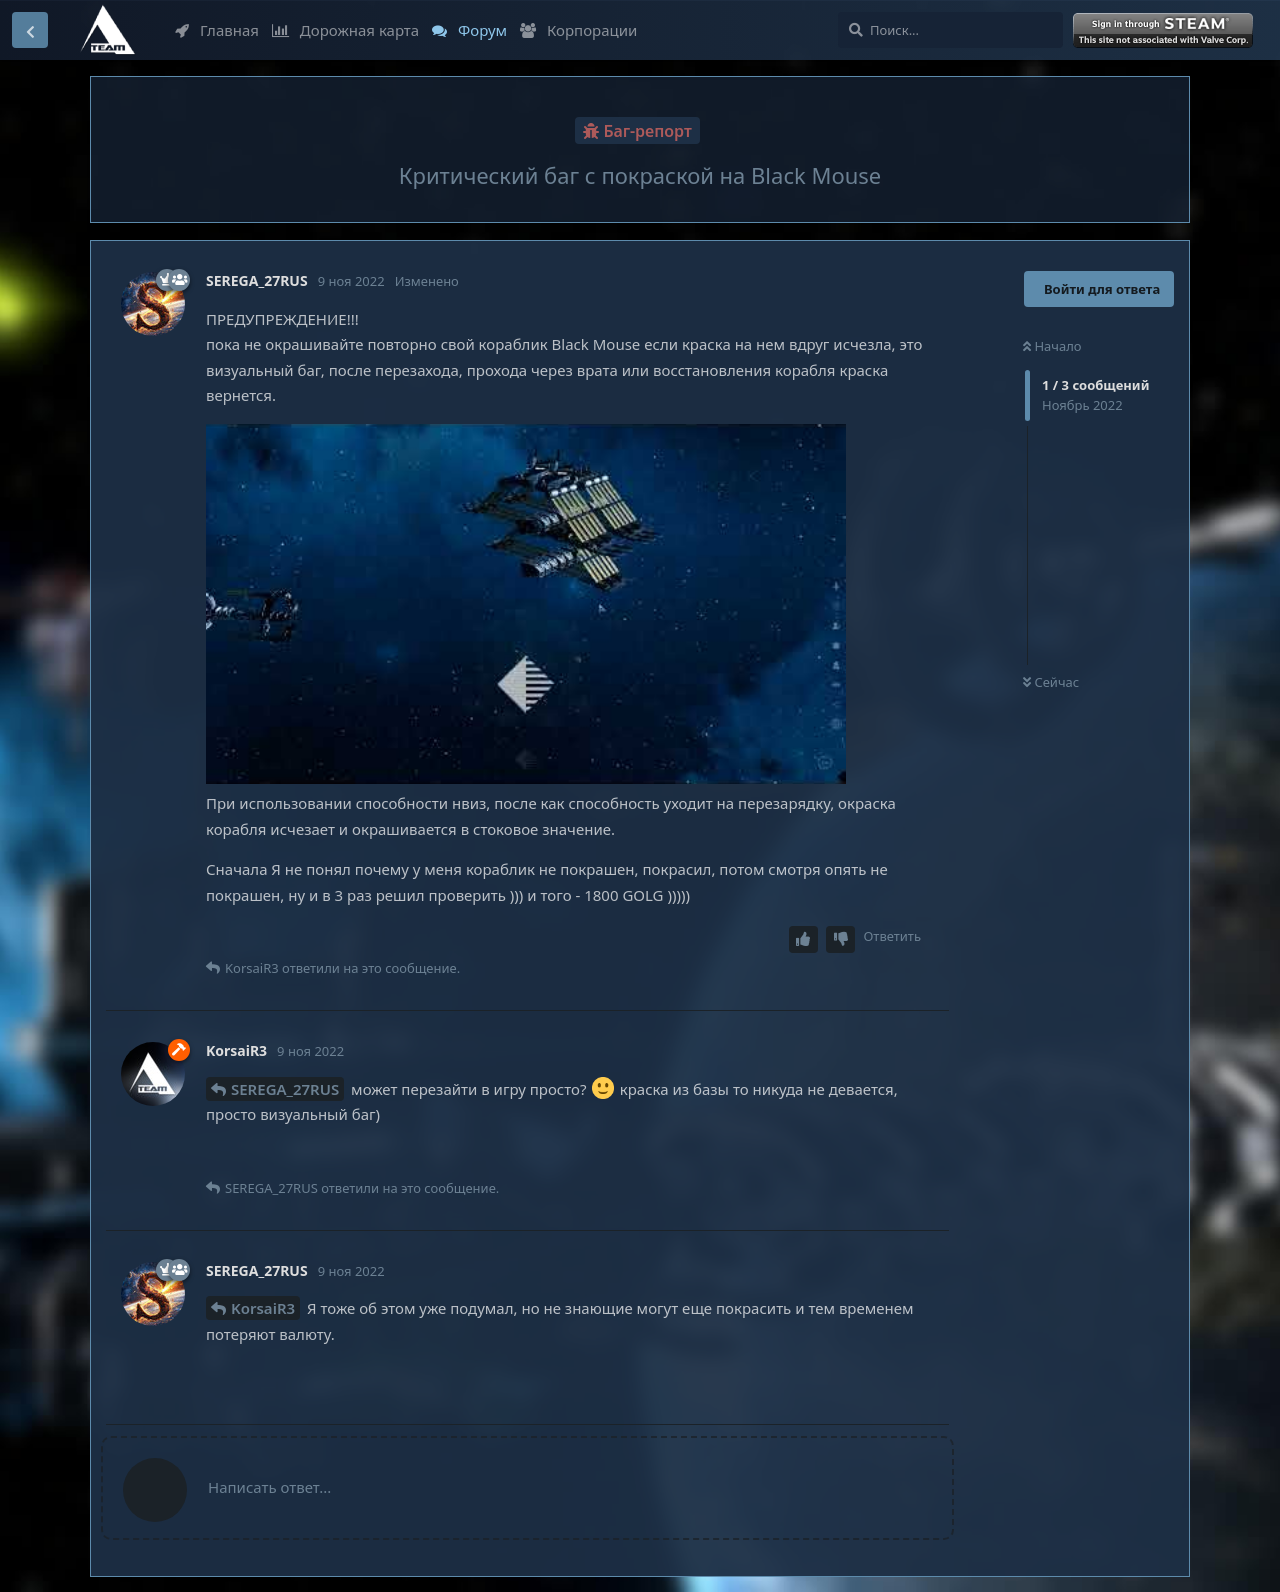  What do you see at coordinates (1052, 346) in the screenshot?
I see `Начало` at bounding box center [1052, 346].